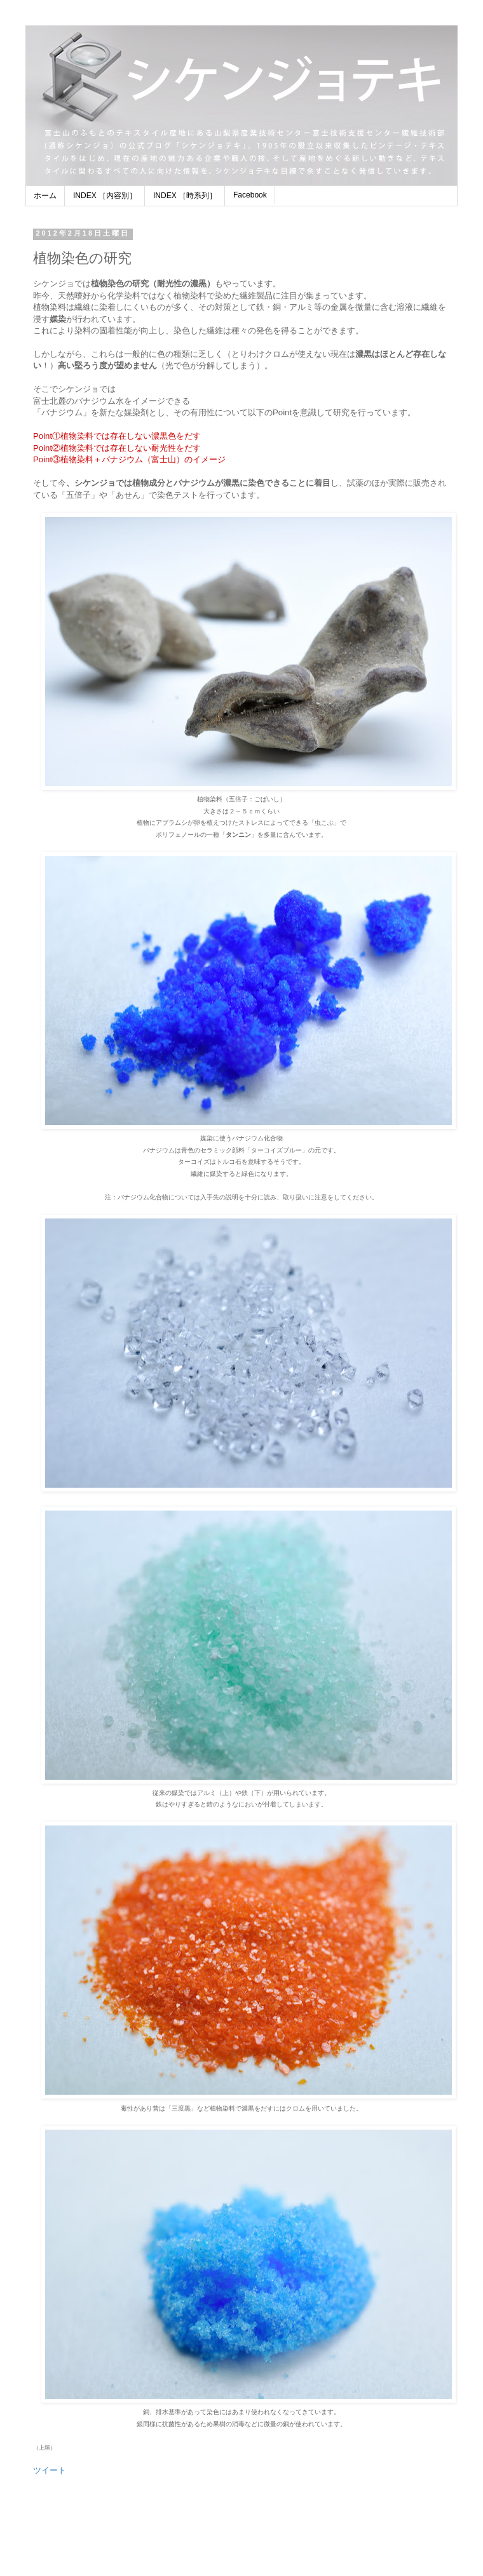  What do you see at coordinates (185, 195) in the screenshot?
I see `INDEX ［時系列］` at bounding box center [185, 195].